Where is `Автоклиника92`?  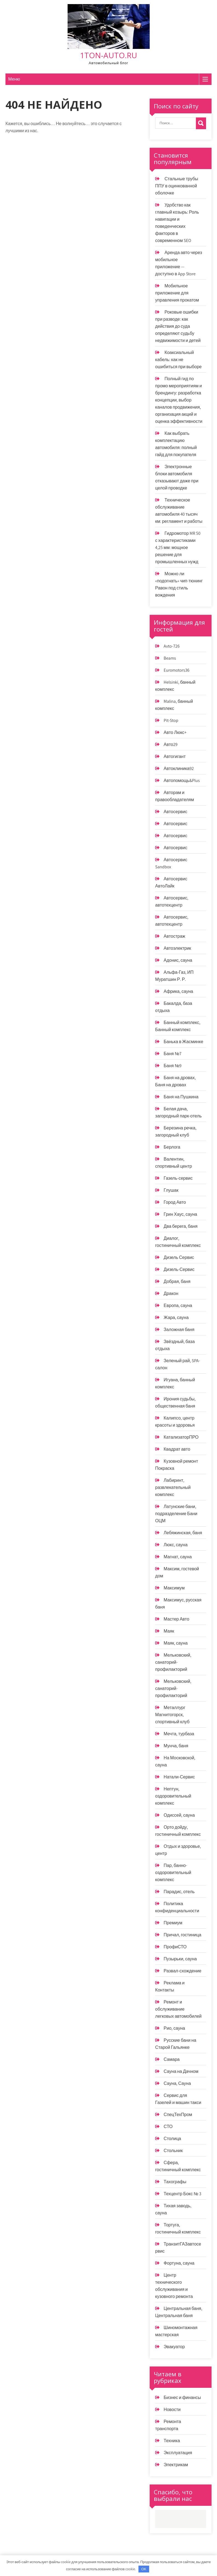
Автоклиника92 is located at coordinates (179, 768).